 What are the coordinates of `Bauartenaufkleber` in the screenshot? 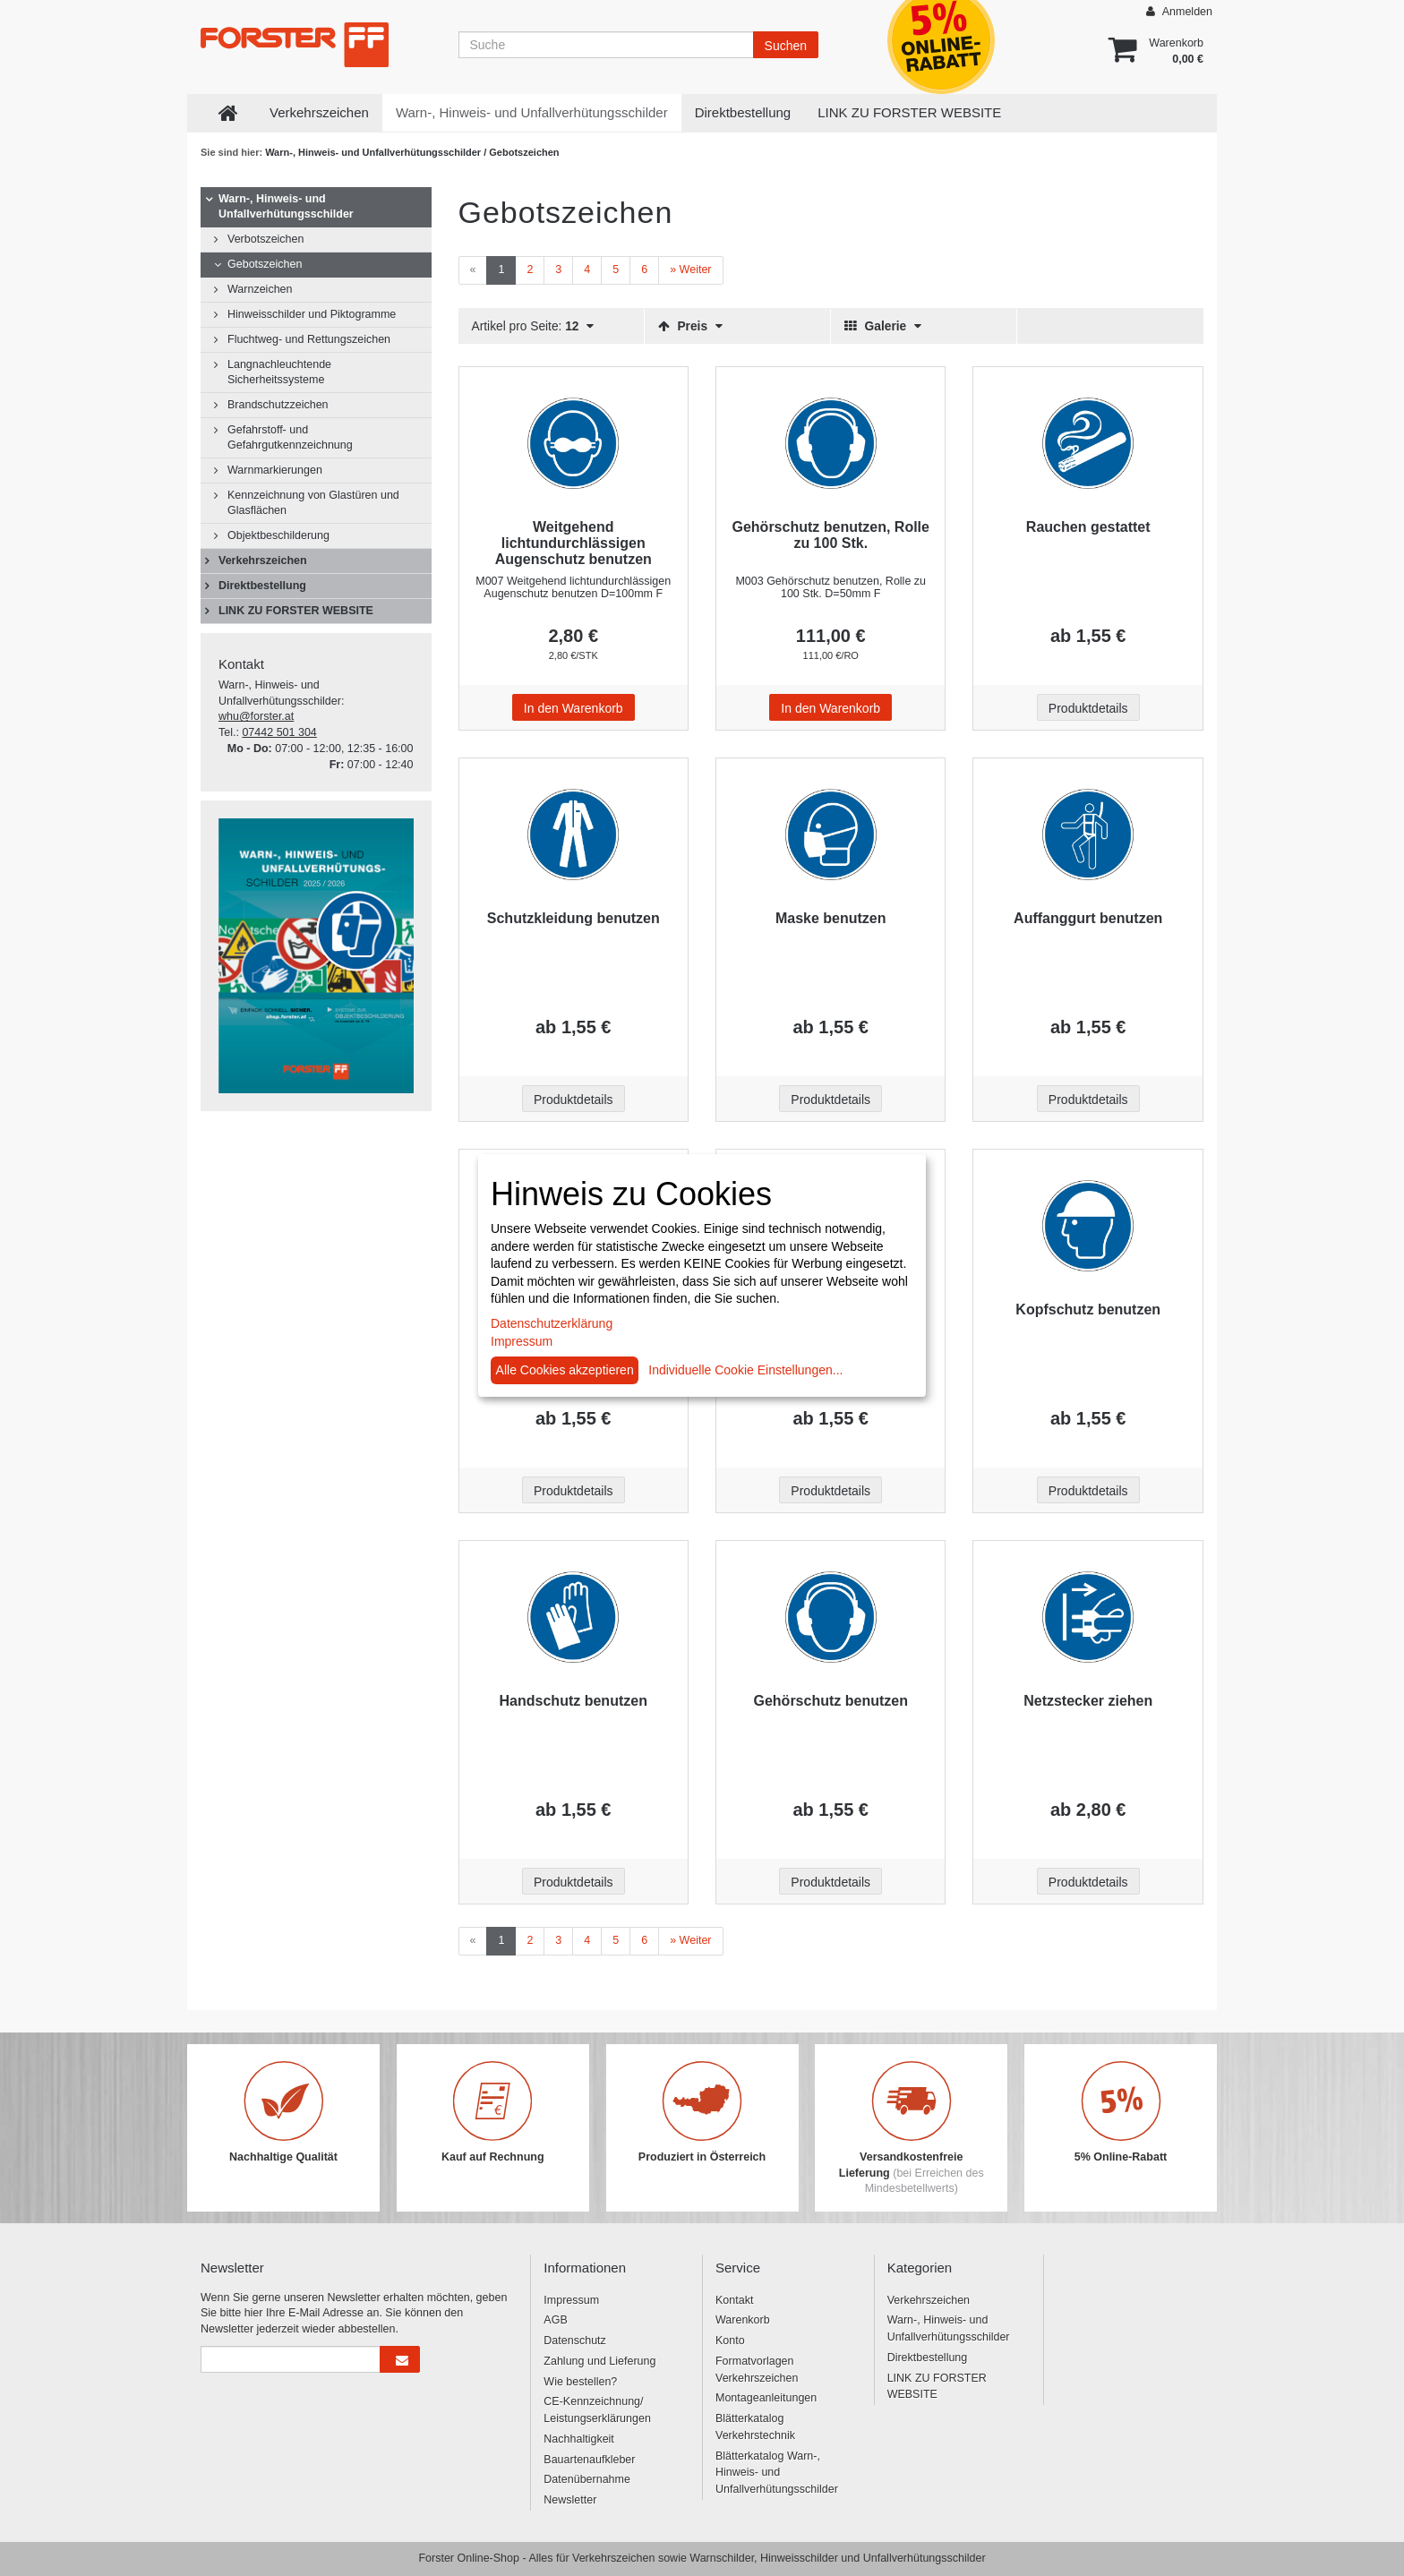 It's located at (589, 2459).